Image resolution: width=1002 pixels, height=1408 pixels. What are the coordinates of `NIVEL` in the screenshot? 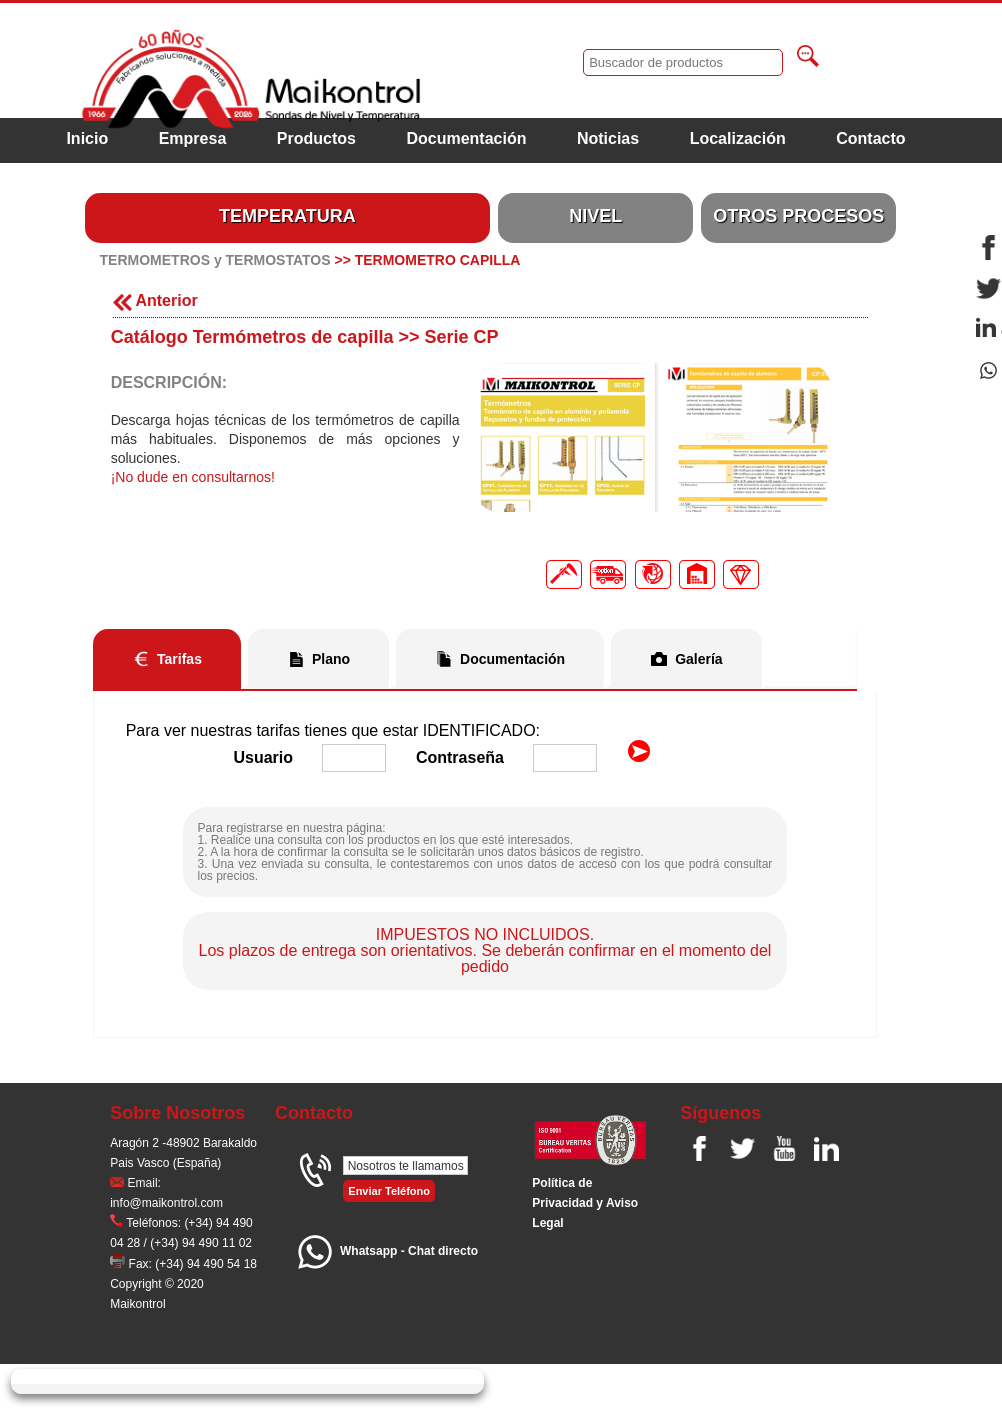 It's located at (595, 216).